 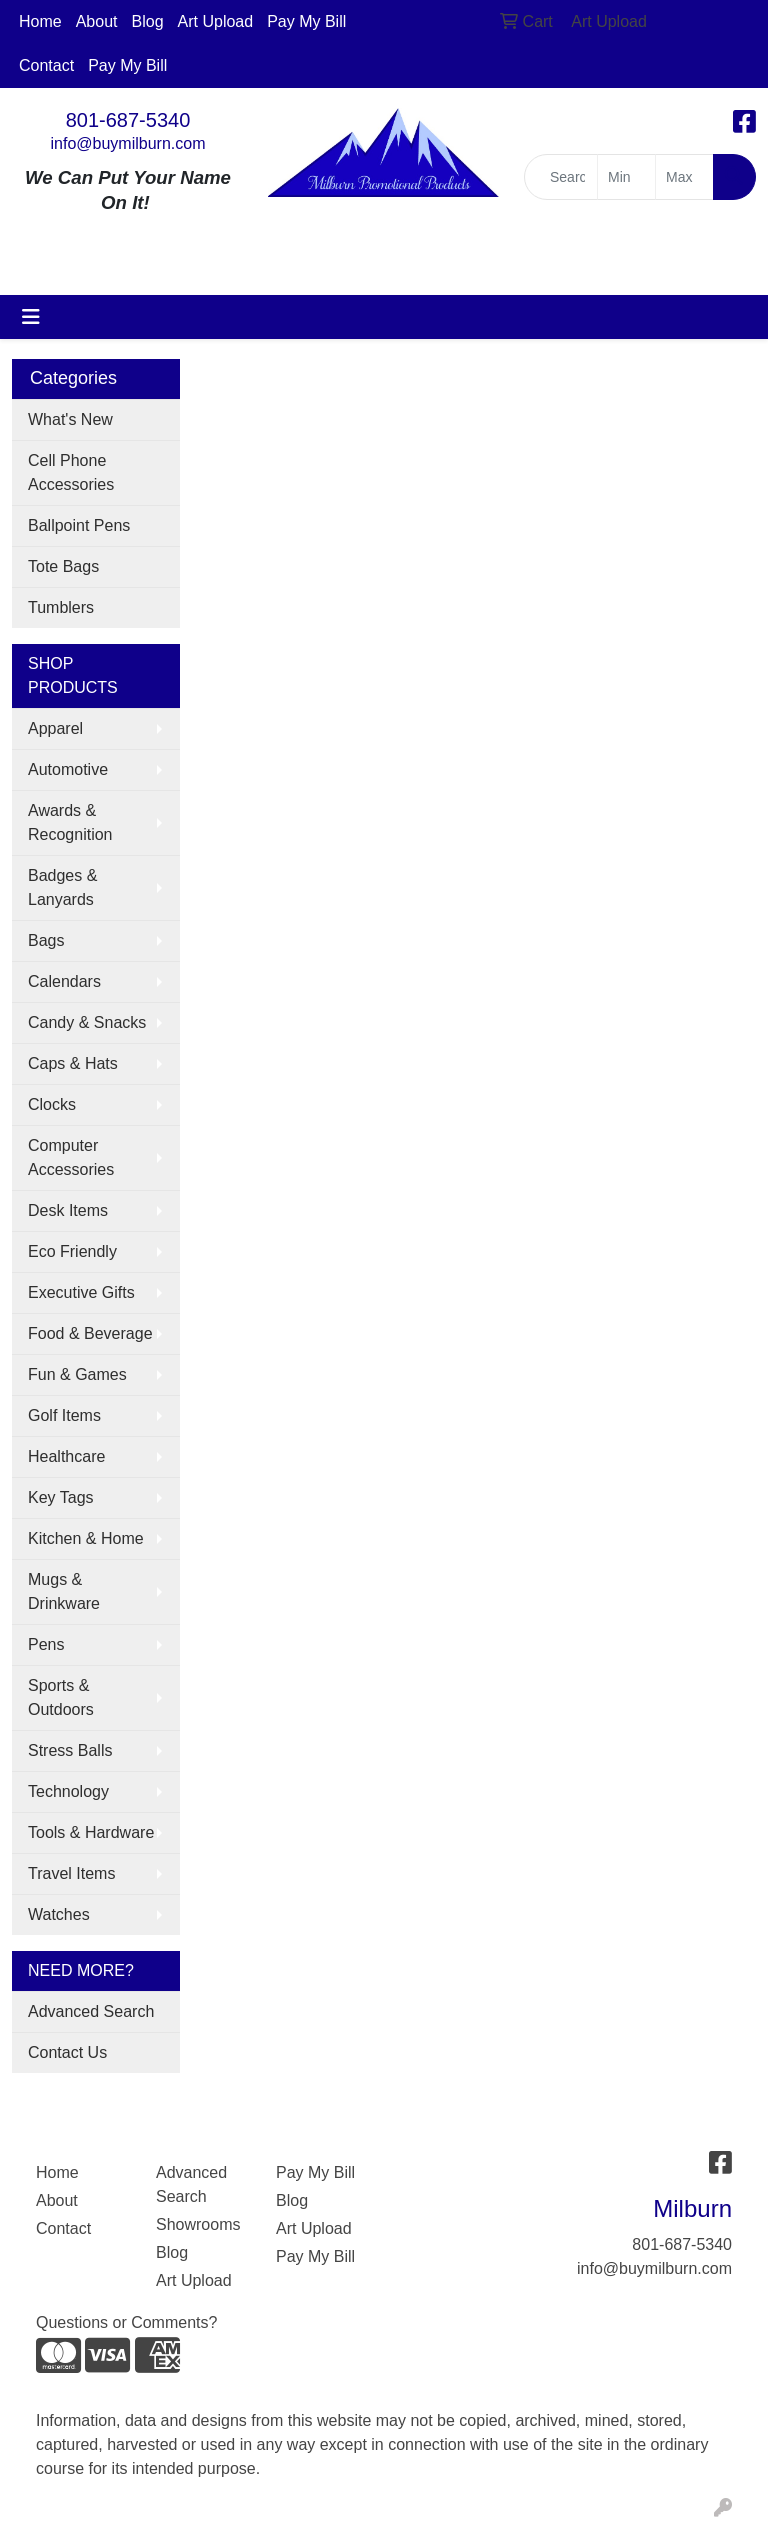 I want to click on Computer Accessories, so click(x=71, y=1157).